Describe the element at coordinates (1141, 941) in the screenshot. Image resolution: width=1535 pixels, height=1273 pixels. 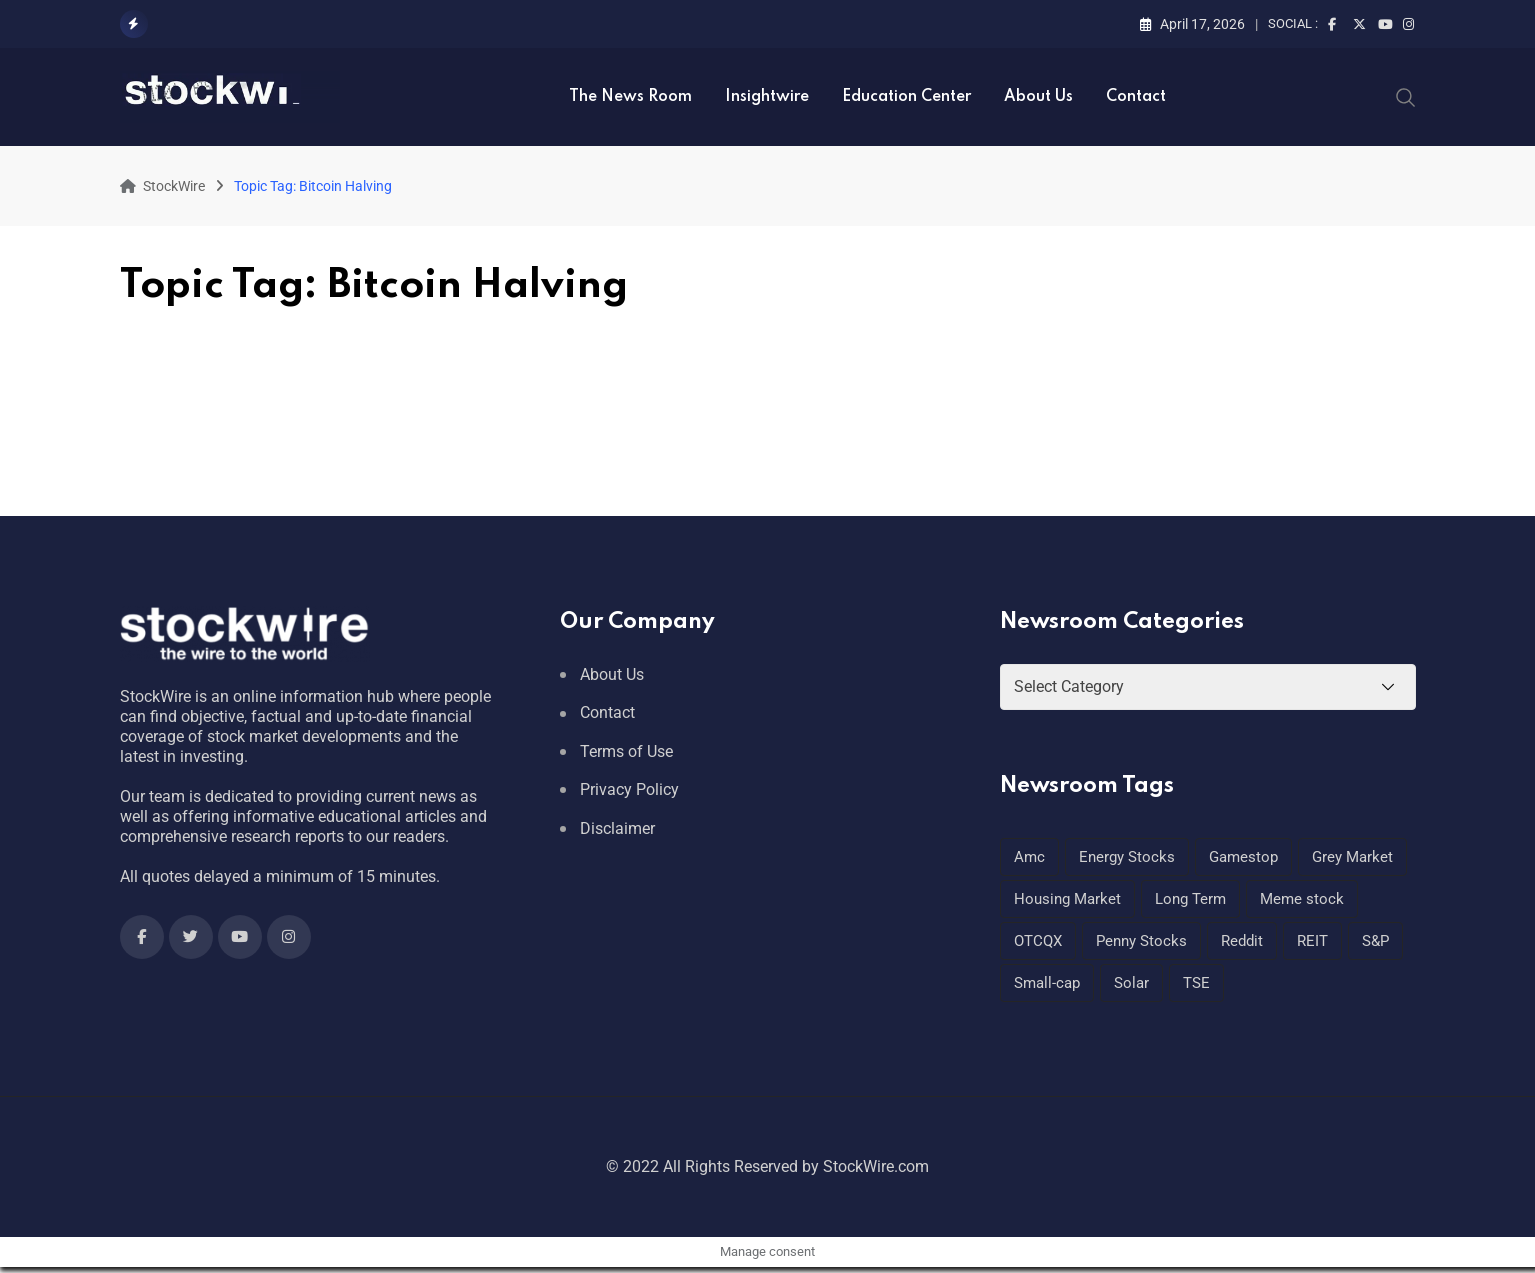
I see `Penny Stocks [Penny Stocks (1 item)]` at that location.